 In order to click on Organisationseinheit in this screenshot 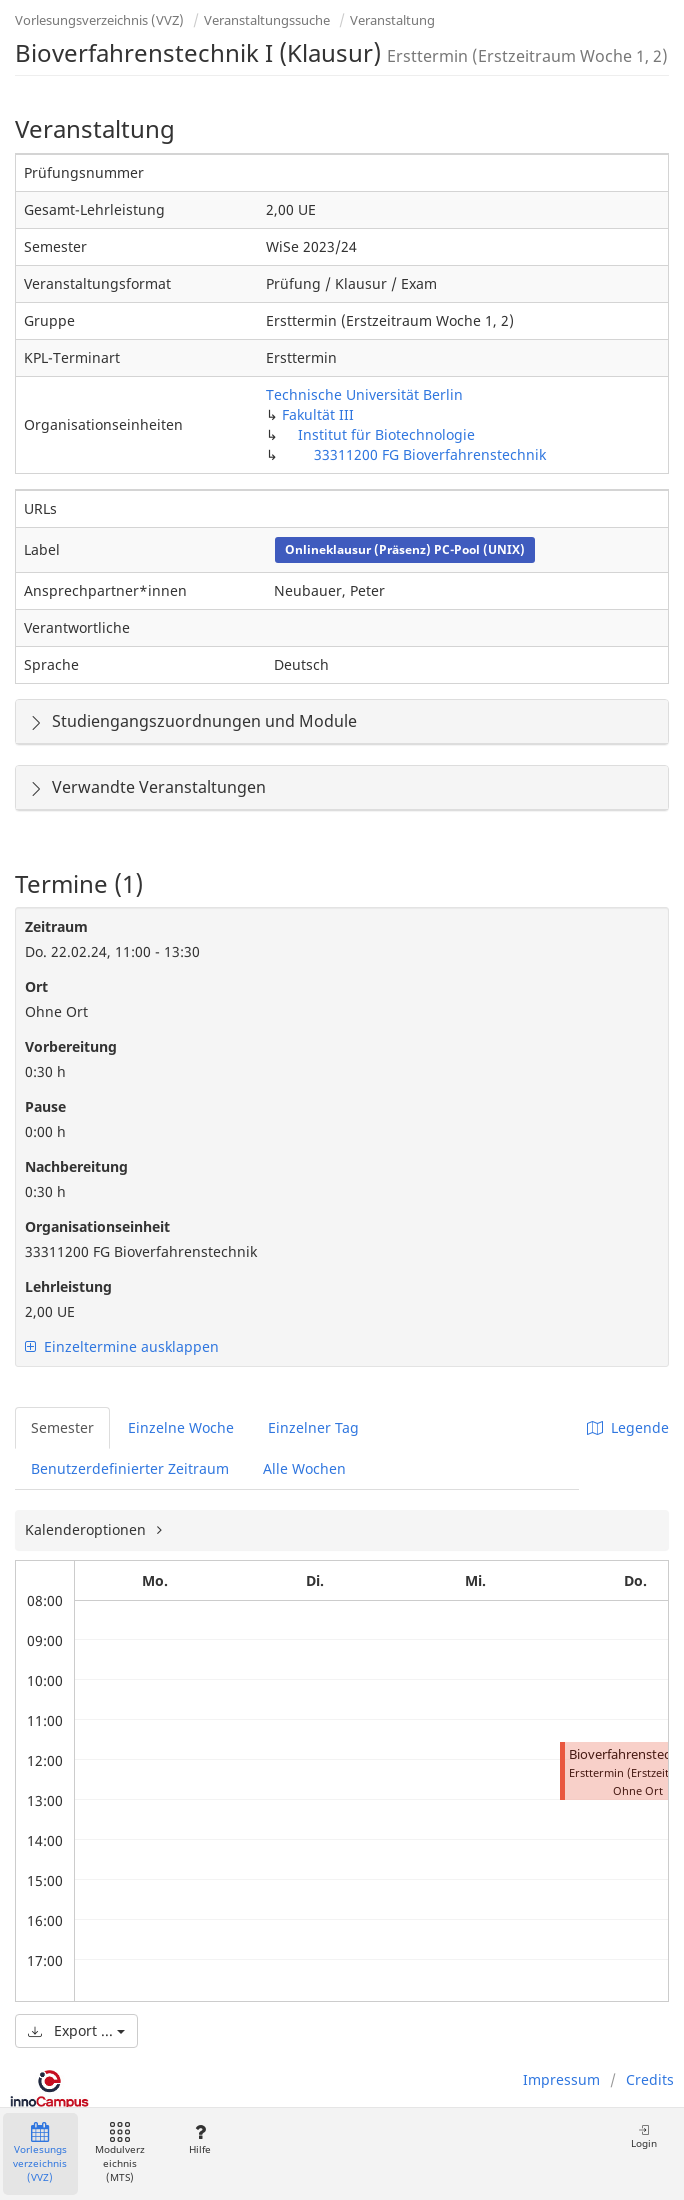, I will do `click(97, 1226)`.